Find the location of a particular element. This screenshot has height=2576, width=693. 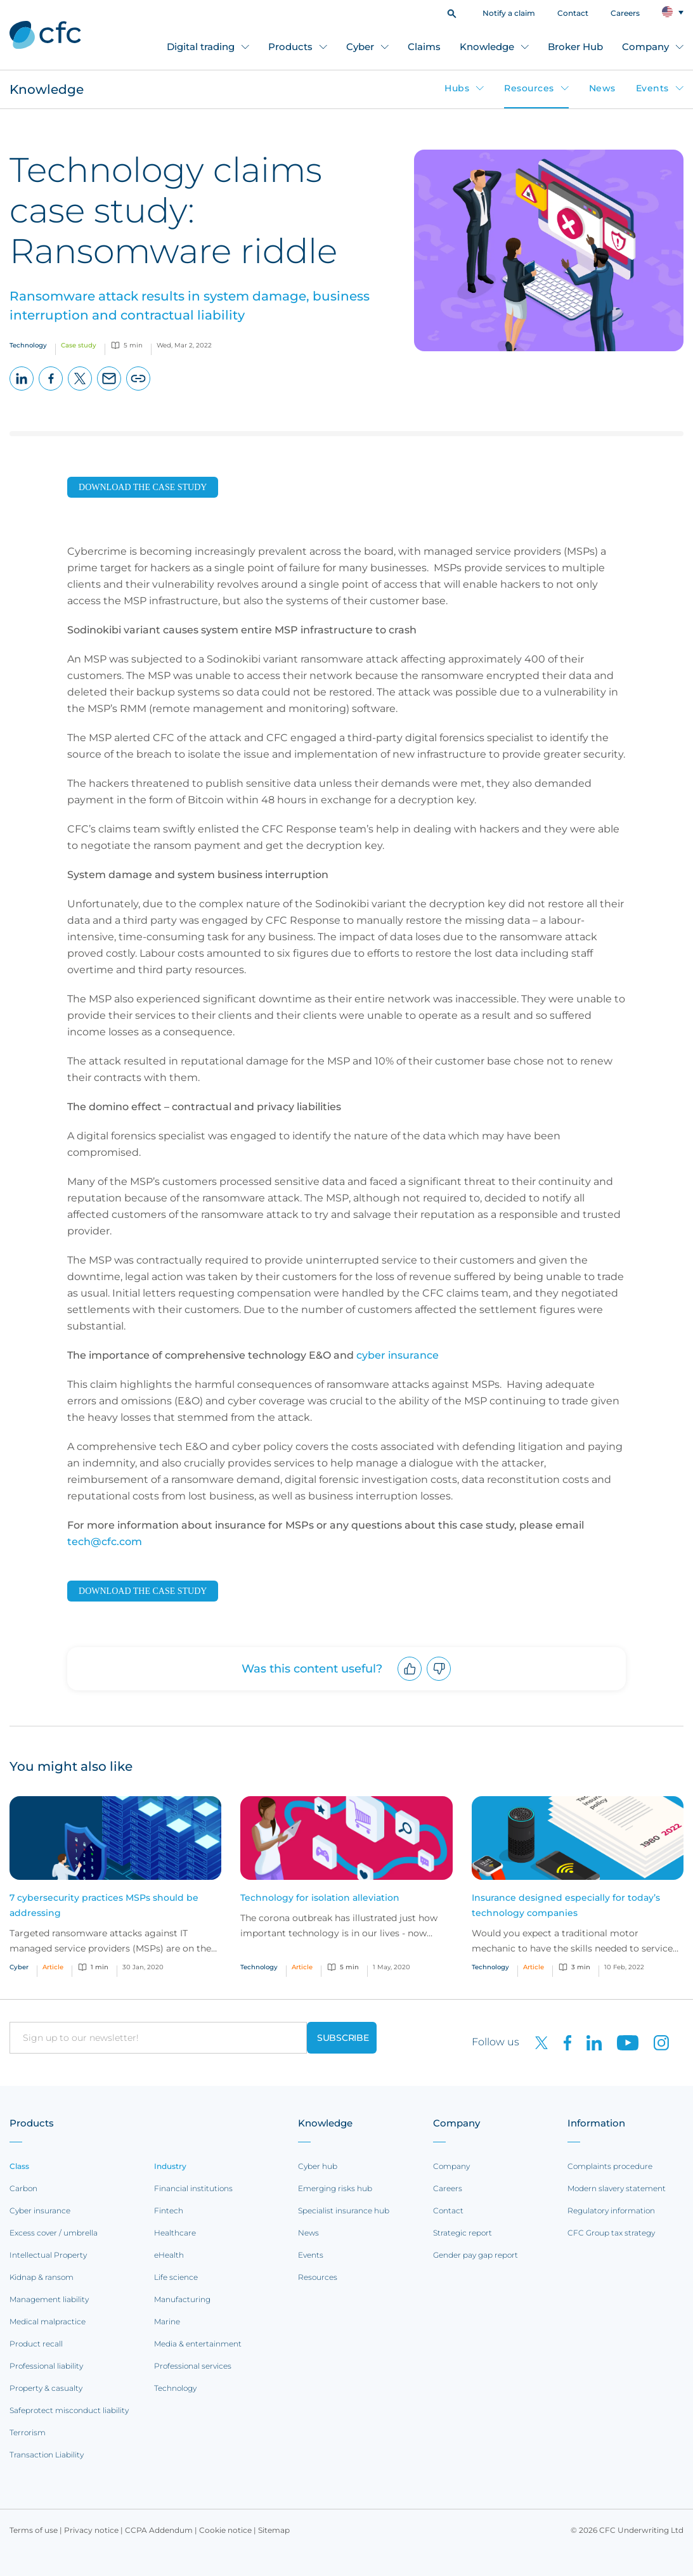

Cyber hub is located at coordinates (317, 2166).